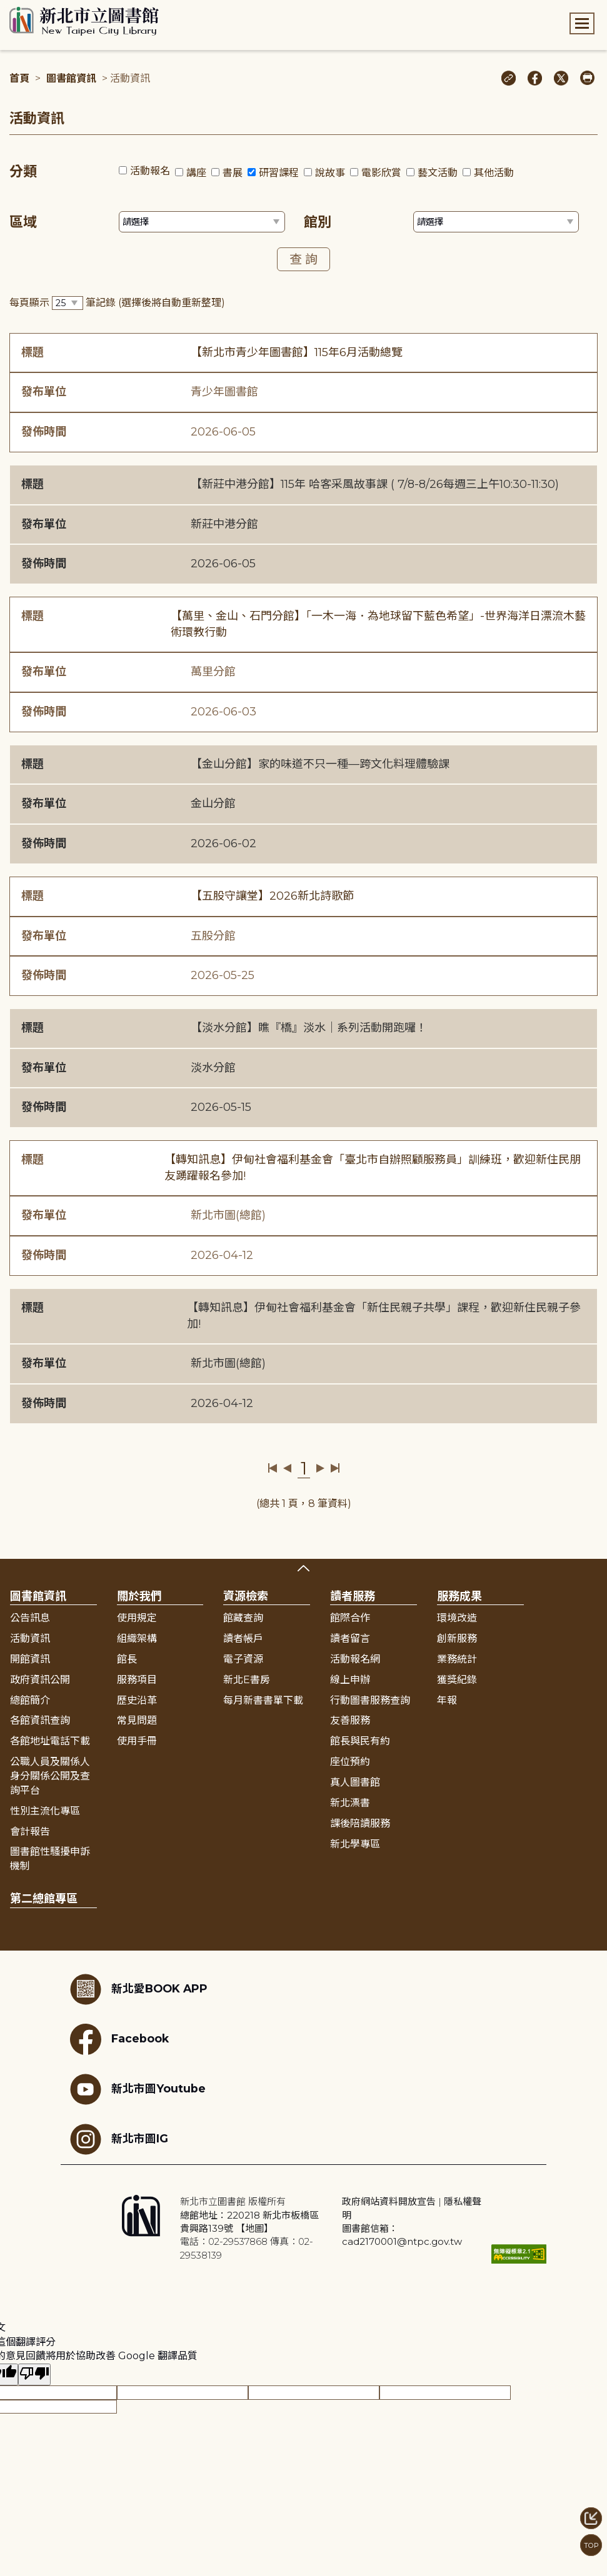 Image resolution: width=607 pixels, height=2576 pixels. What do you see at coordinates (119, 2139) in the screenshot?
I see `新北市圖IG` at bounding box center [119, 2139].